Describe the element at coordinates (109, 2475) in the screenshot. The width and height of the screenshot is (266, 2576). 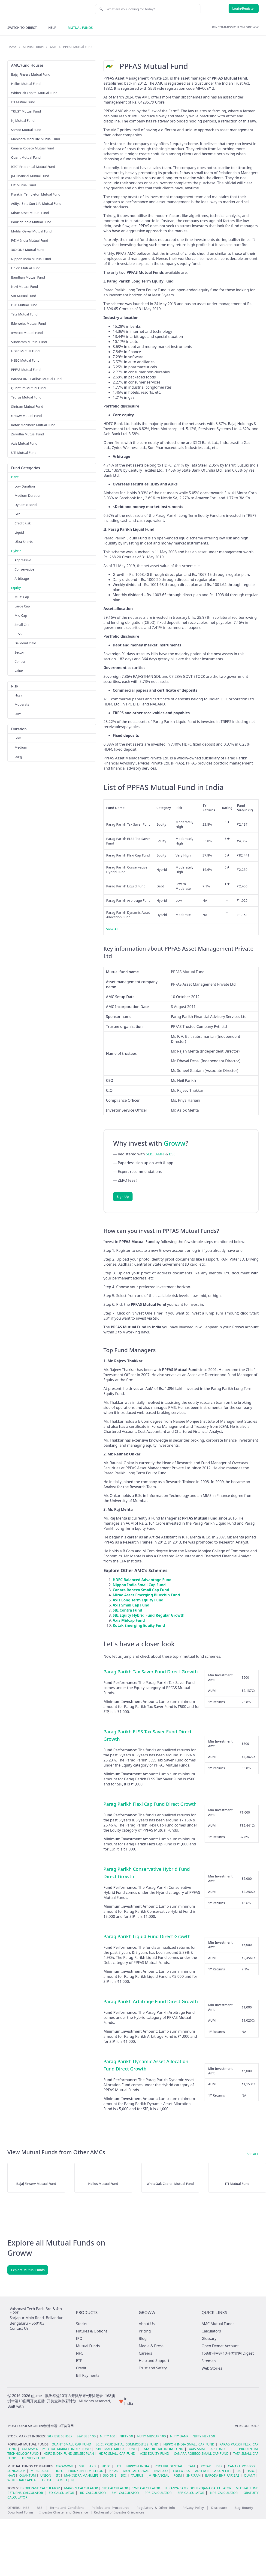
I see `360 ONE` at that location.